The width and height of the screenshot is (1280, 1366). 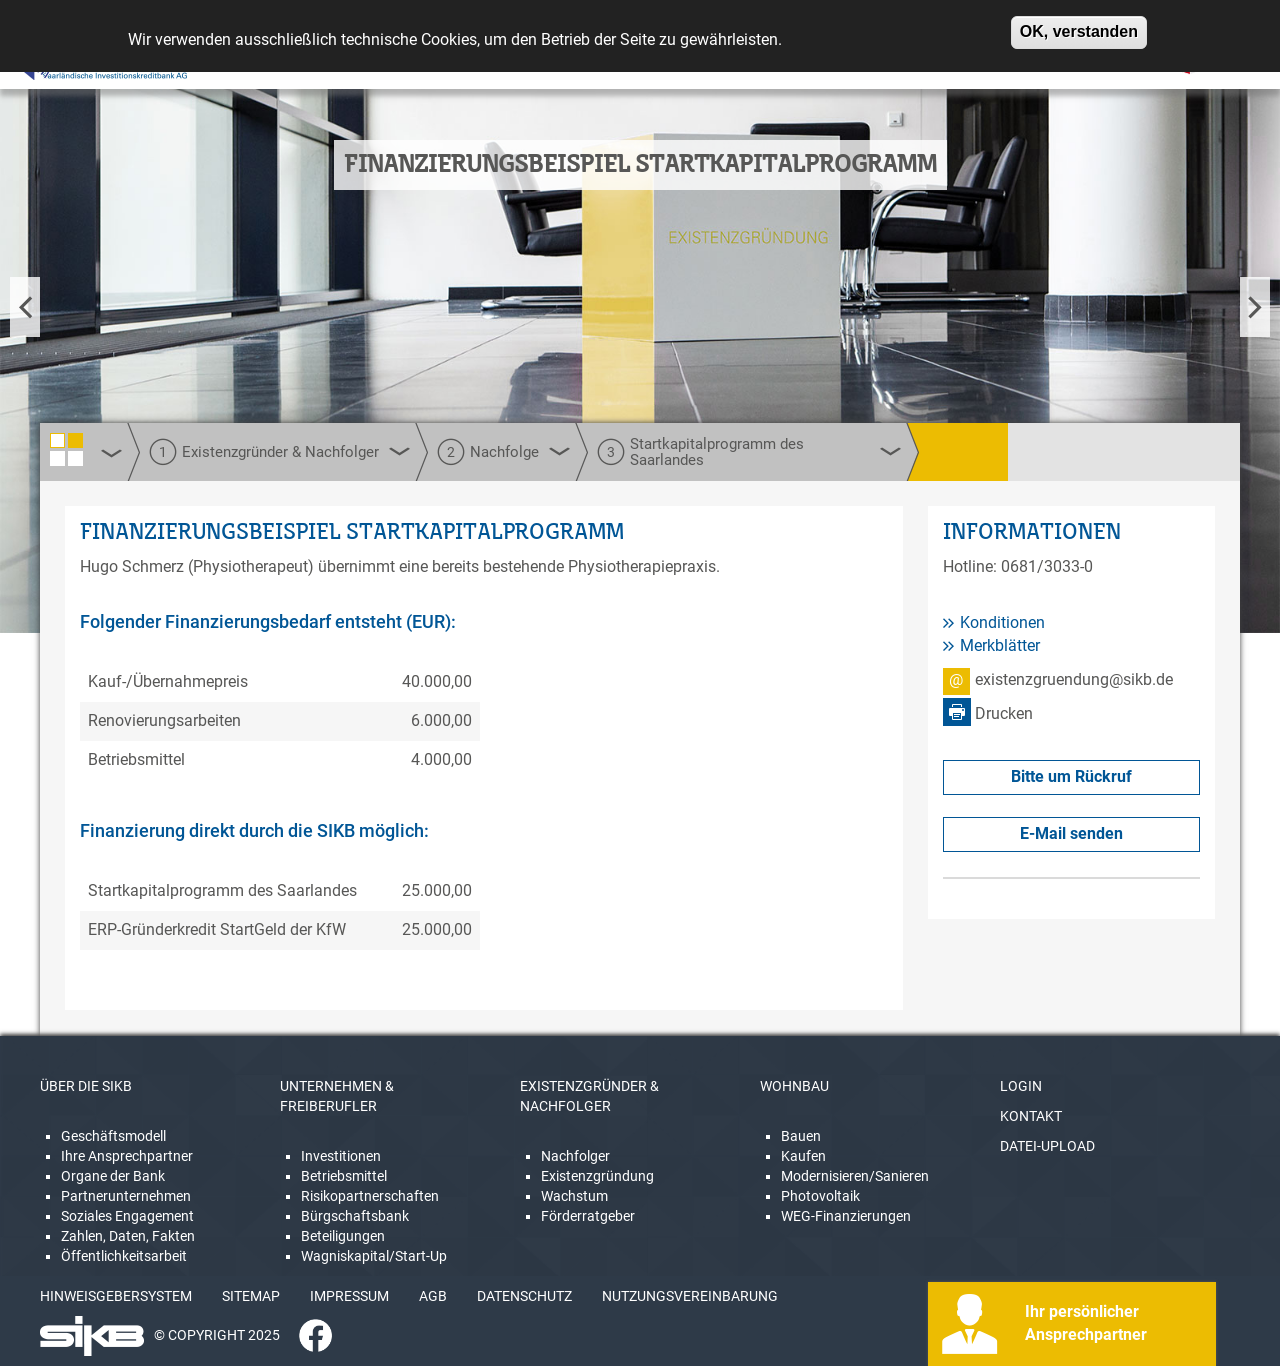 I want to click on IMPRESSUM, so click(x=349, y=1296).